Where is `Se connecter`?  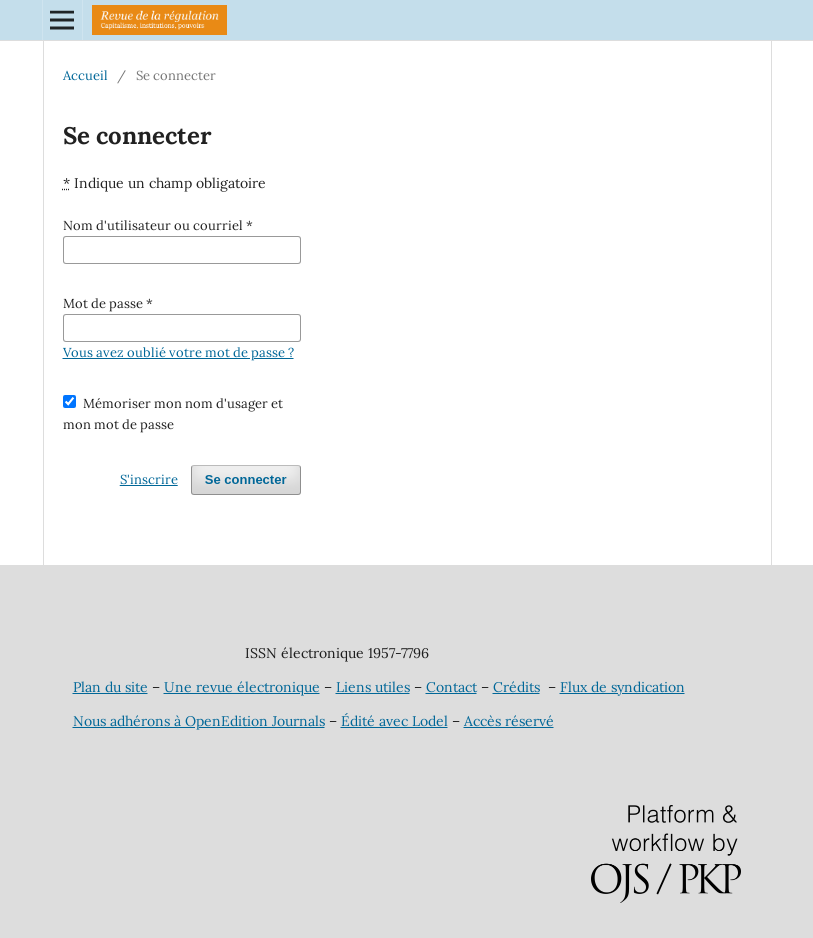
Se connecter is located at coordinates (246, 479).